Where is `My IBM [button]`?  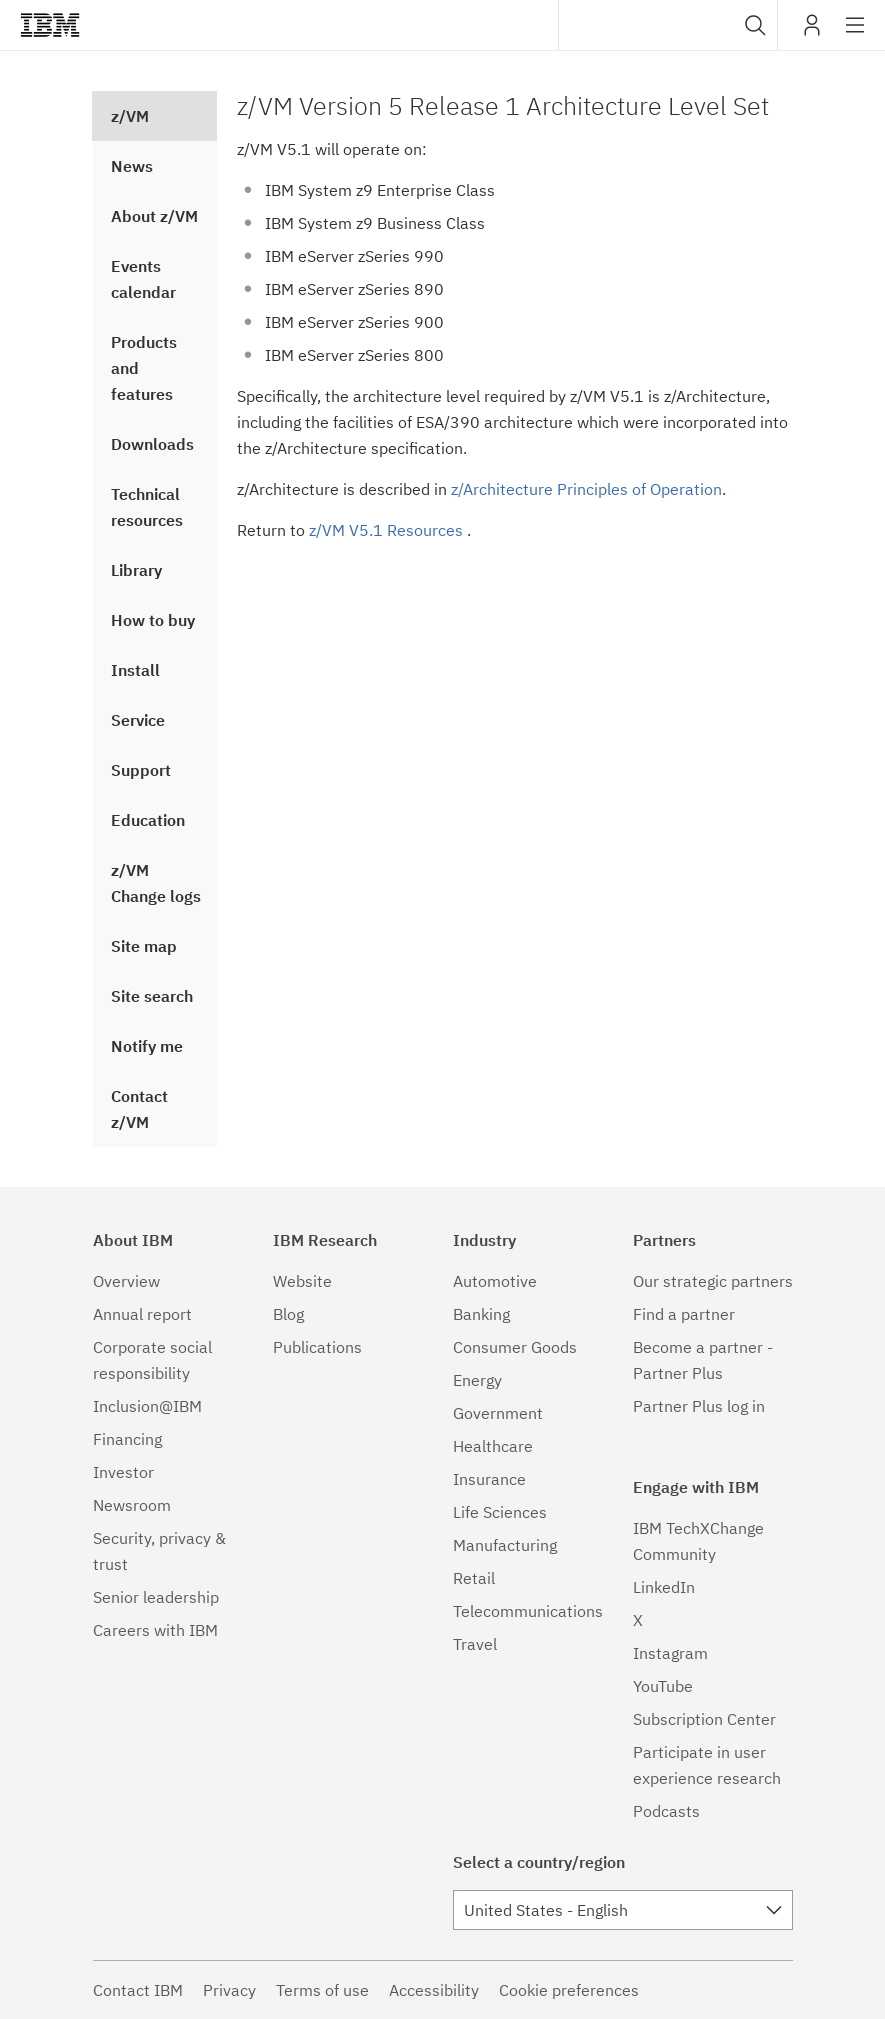
My IBM [button] is located at coordinates (812, 32).